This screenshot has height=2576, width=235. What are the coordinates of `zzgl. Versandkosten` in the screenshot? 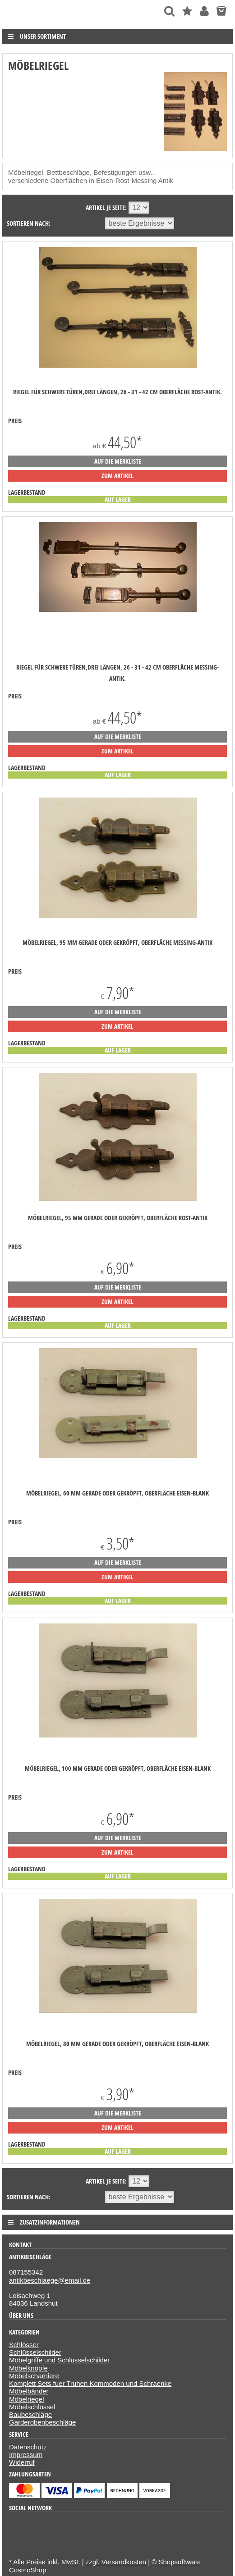 It's located at (116, 2562).